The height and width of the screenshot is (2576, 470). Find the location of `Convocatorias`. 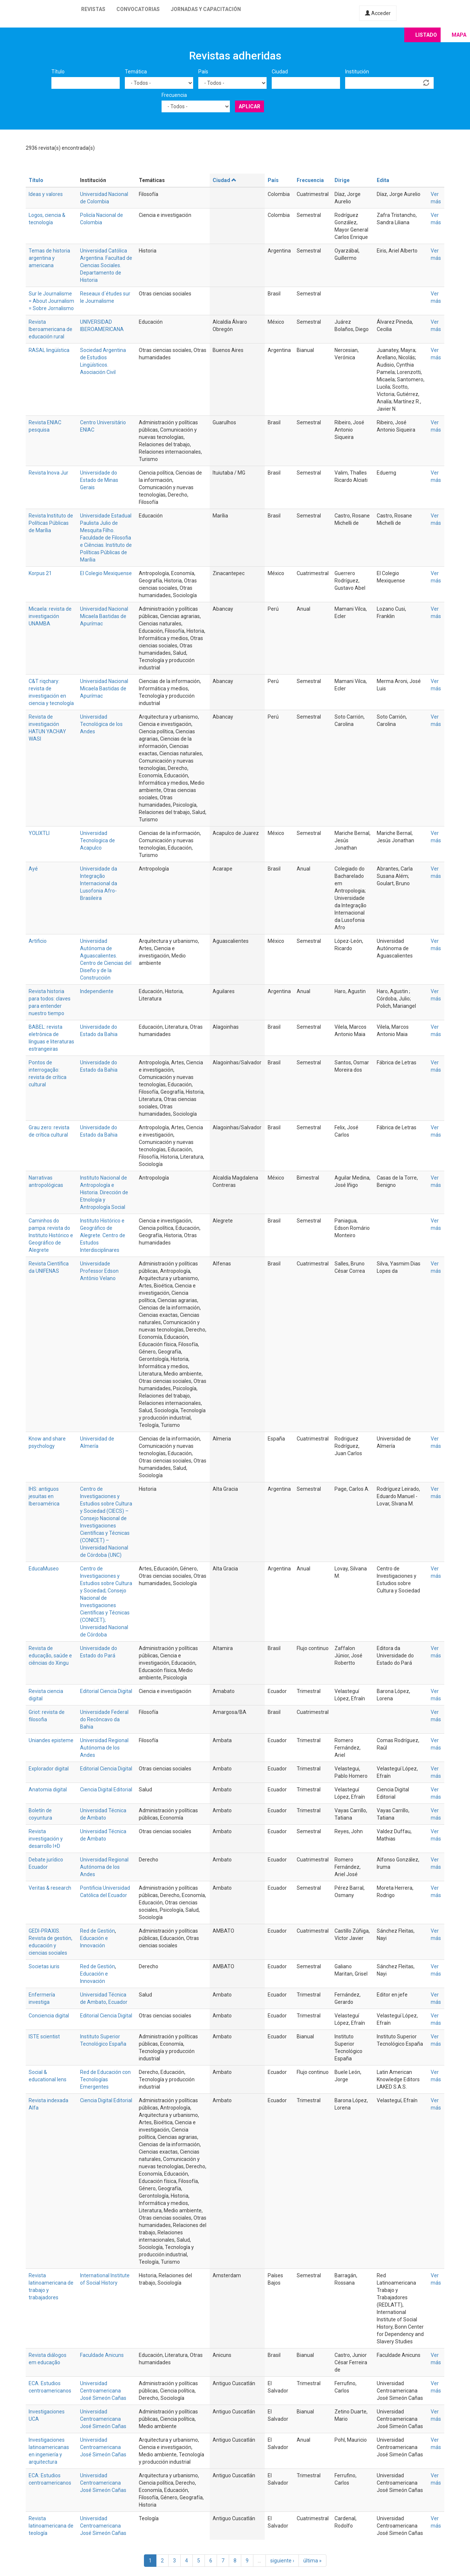

Convocatorias is located at coordinates (138, 9).